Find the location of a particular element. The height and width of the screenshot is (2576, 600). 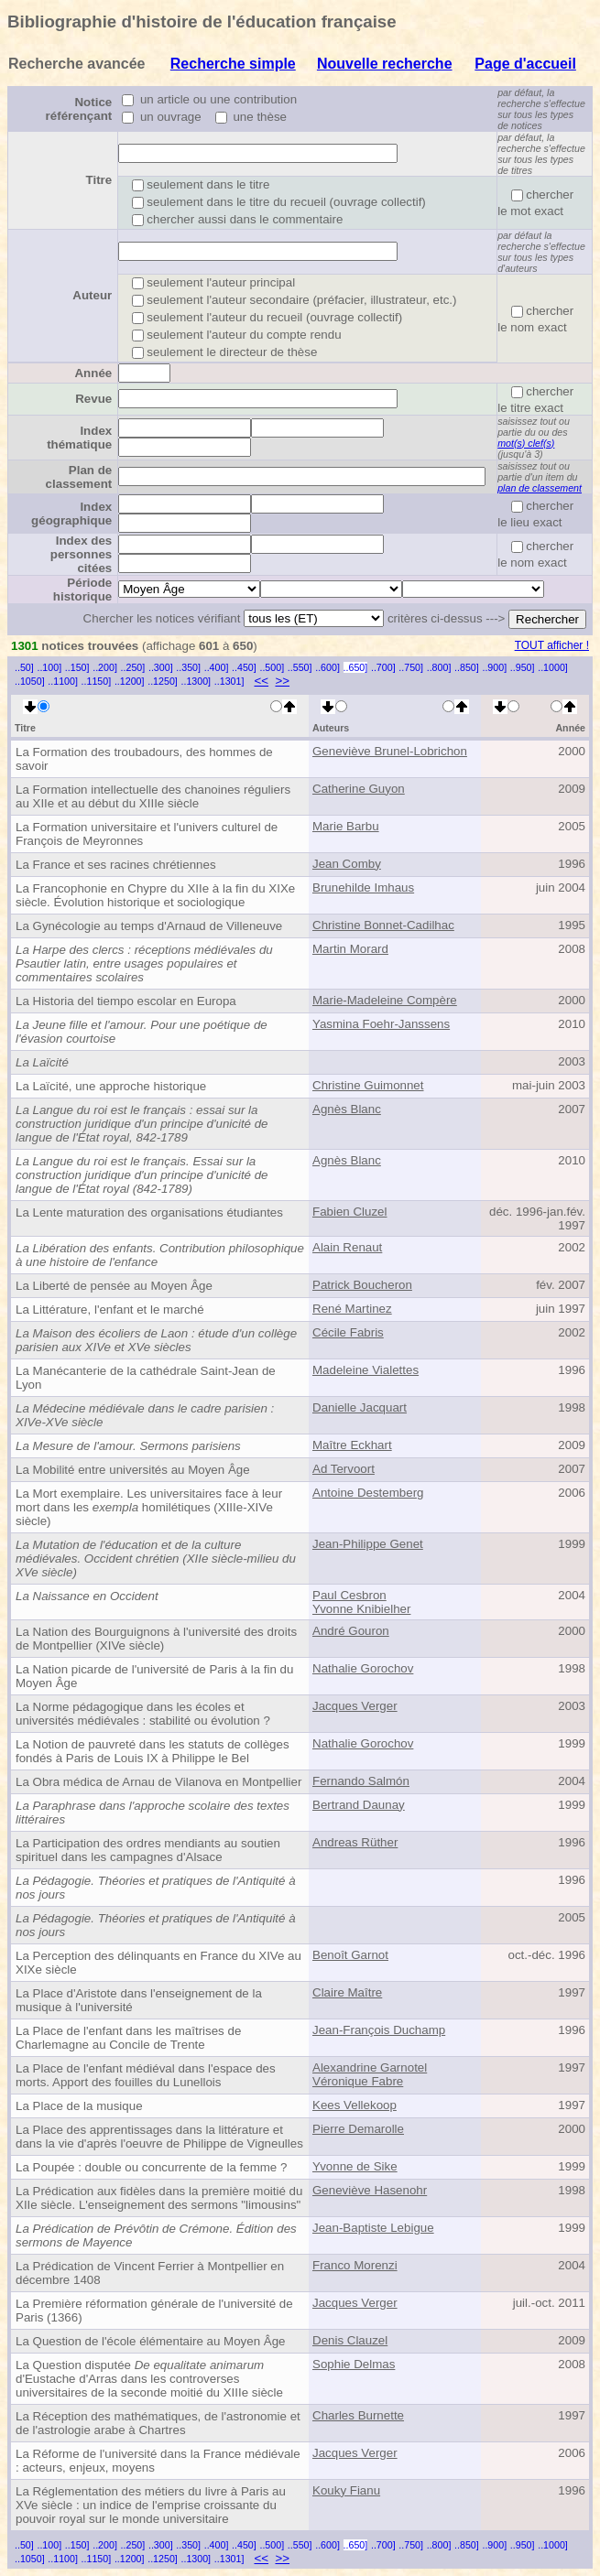

Véronique Fabre is located at coordinates (357, 2081).